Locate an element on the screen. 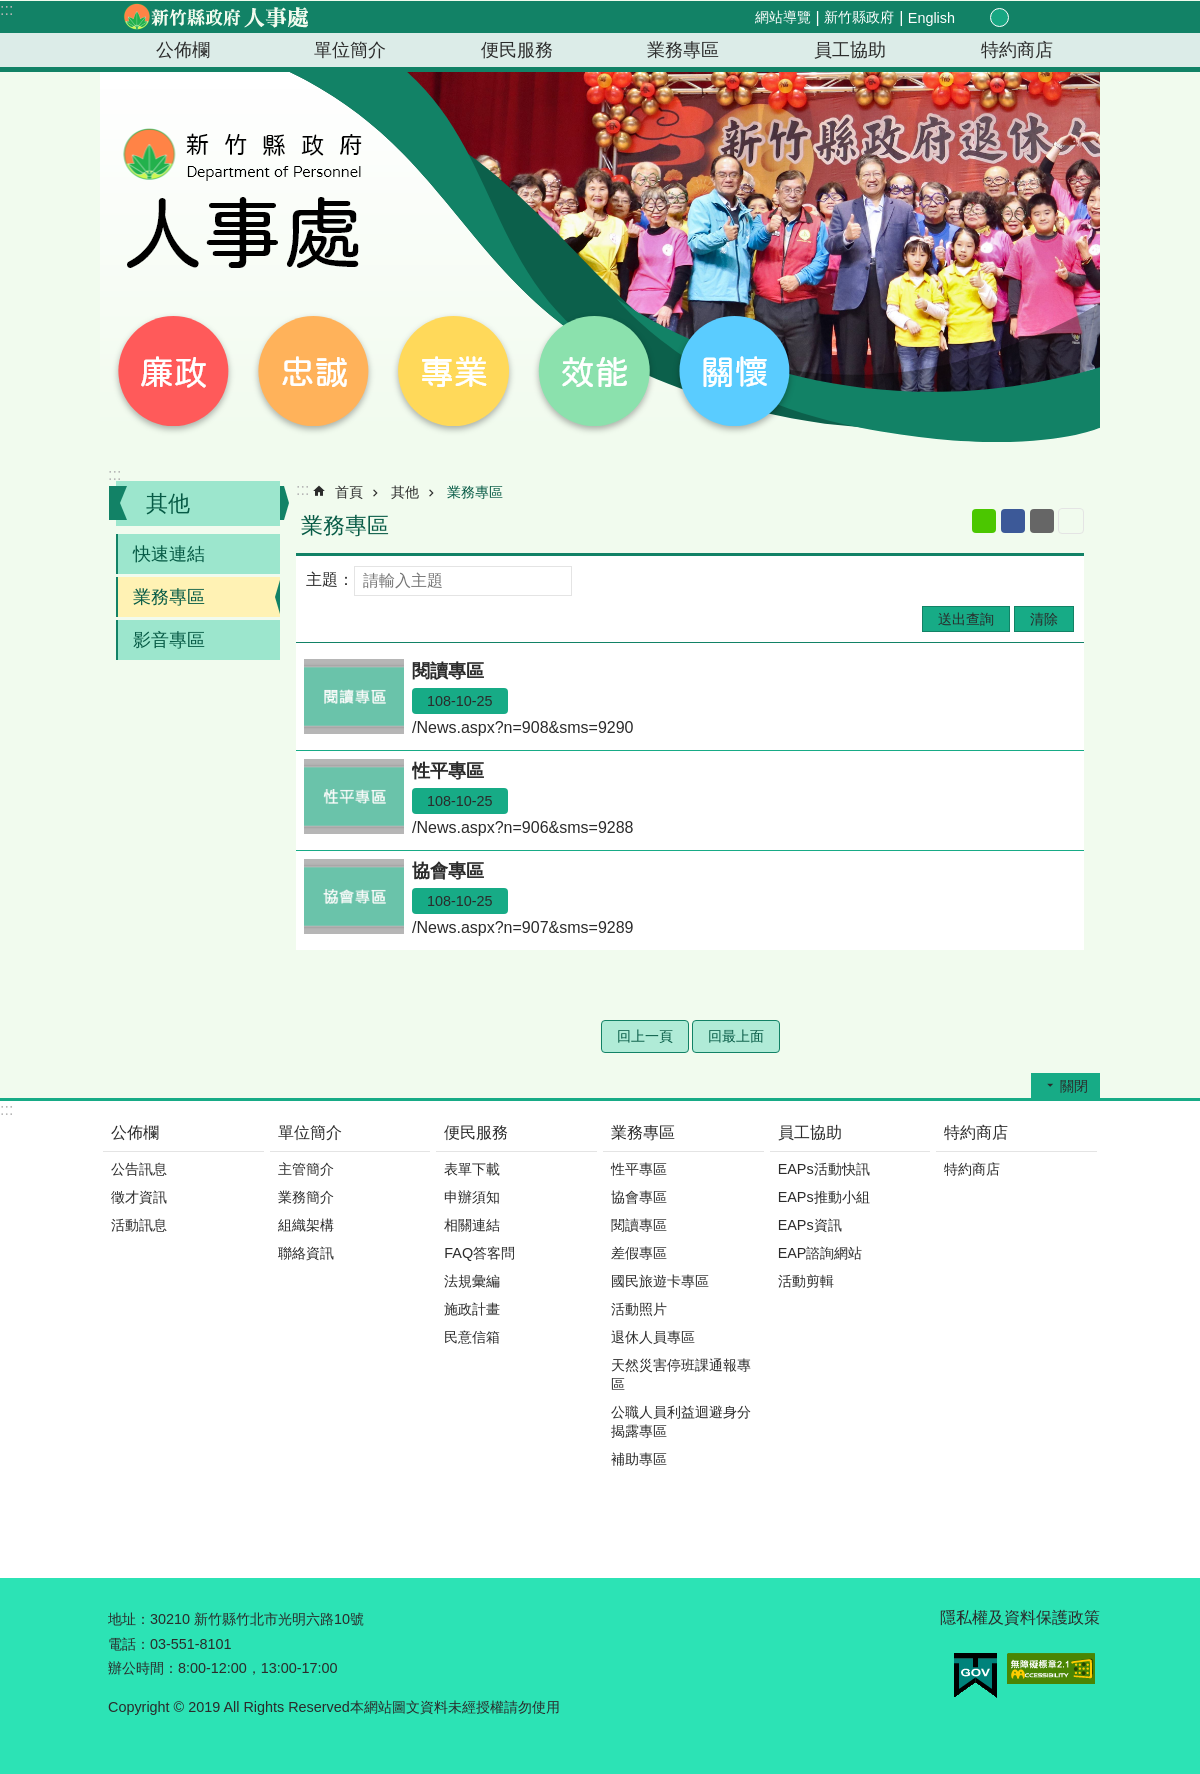  施政計畫 is located at coordinates (472, 1309).